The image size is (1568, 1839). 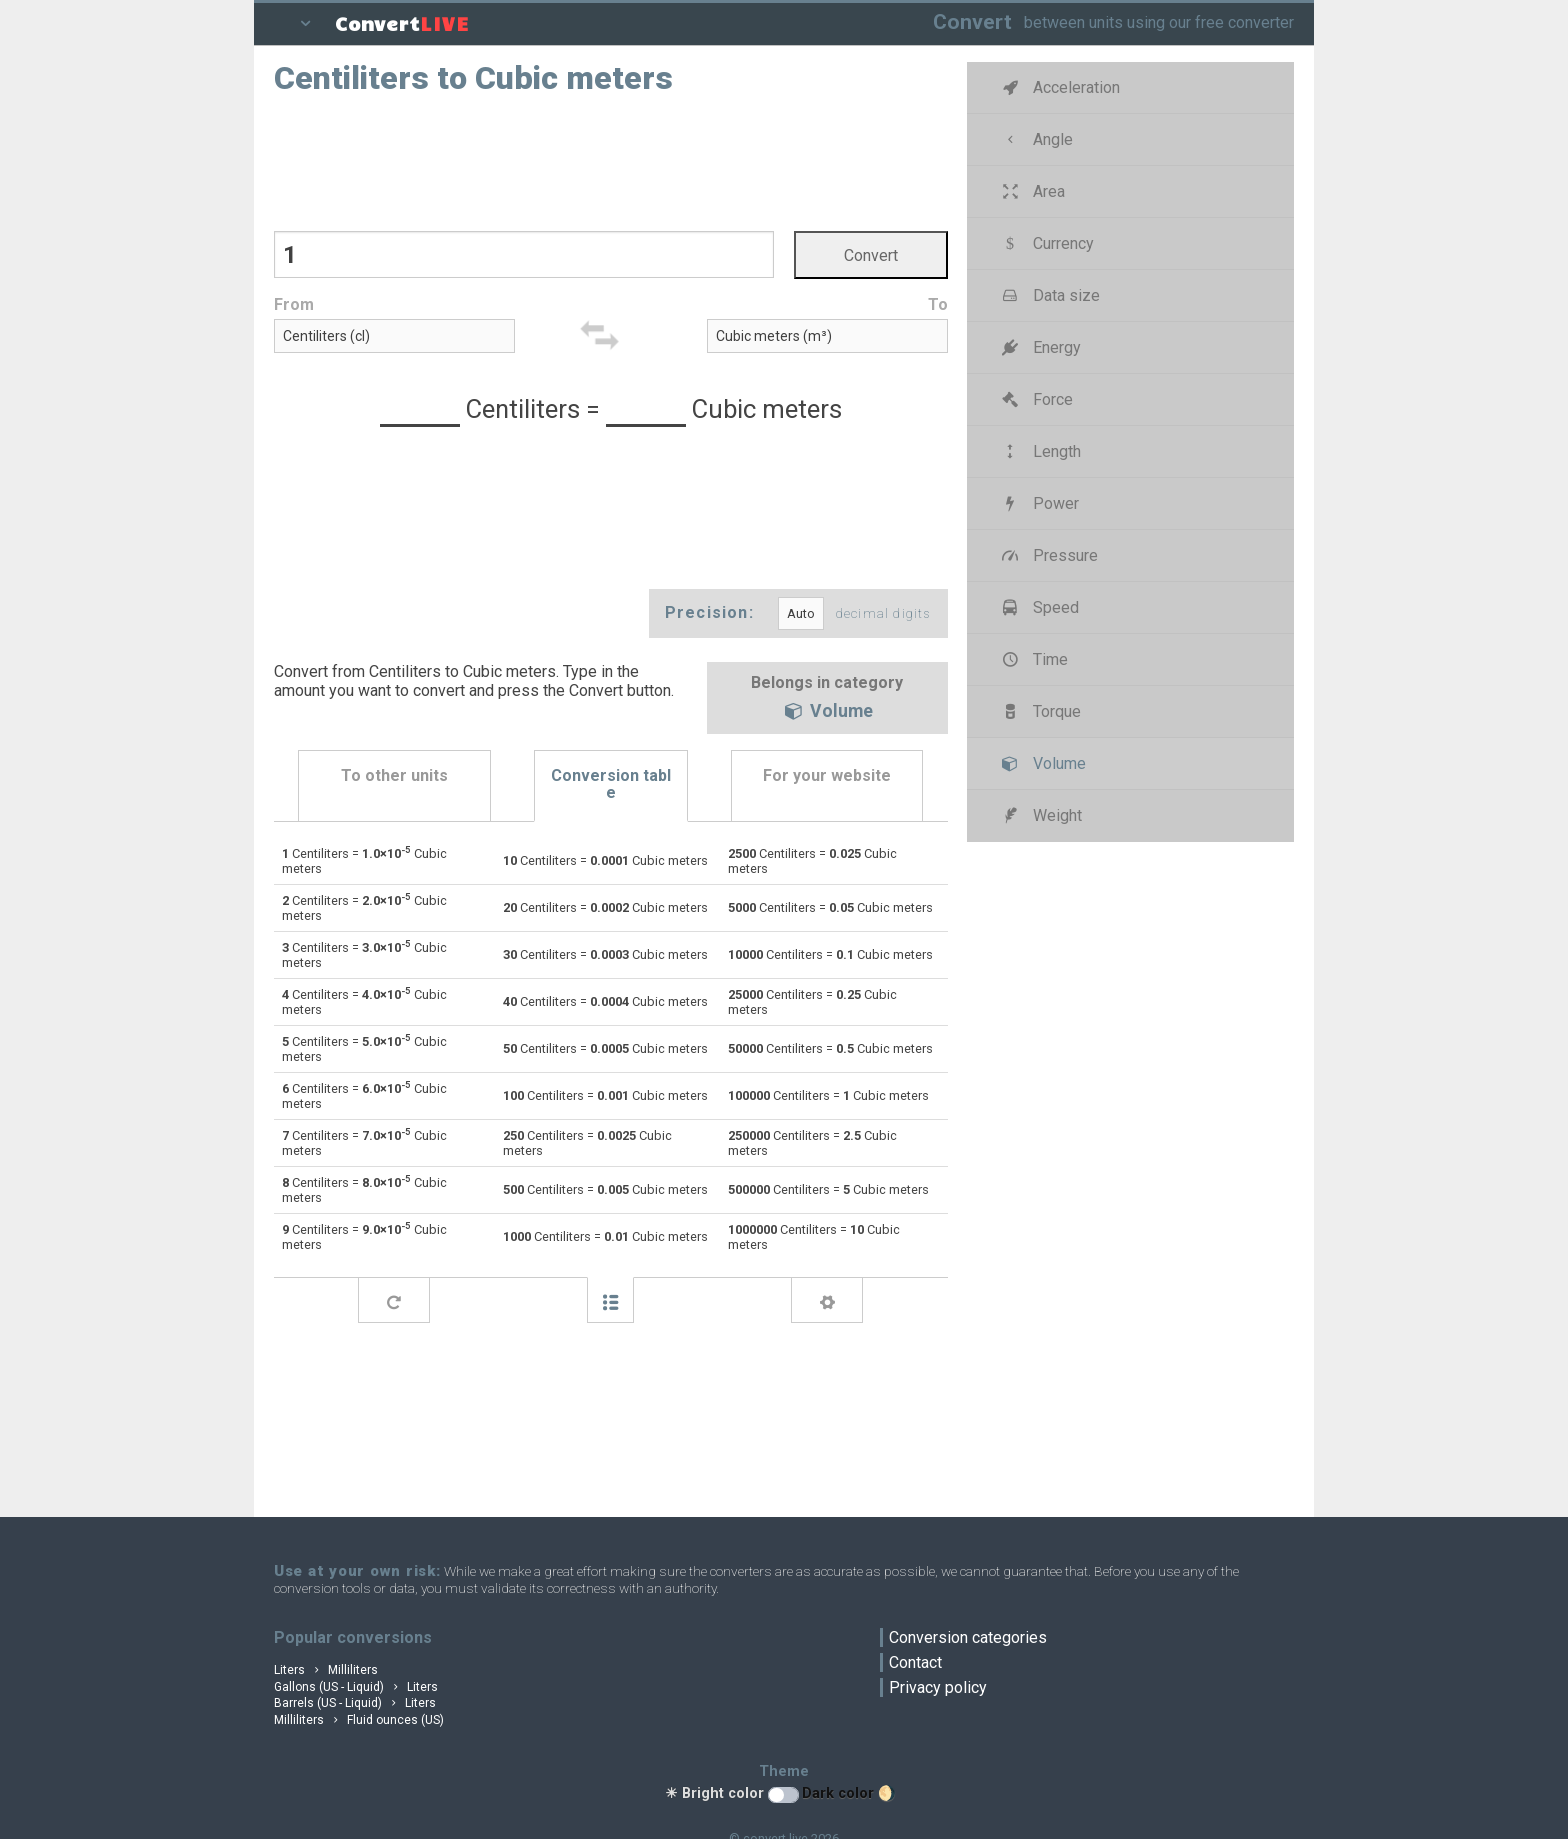 What do you see at coordinates (972, 21) in the screenshot?
I see `Convert` at bounding box center [972, 21].